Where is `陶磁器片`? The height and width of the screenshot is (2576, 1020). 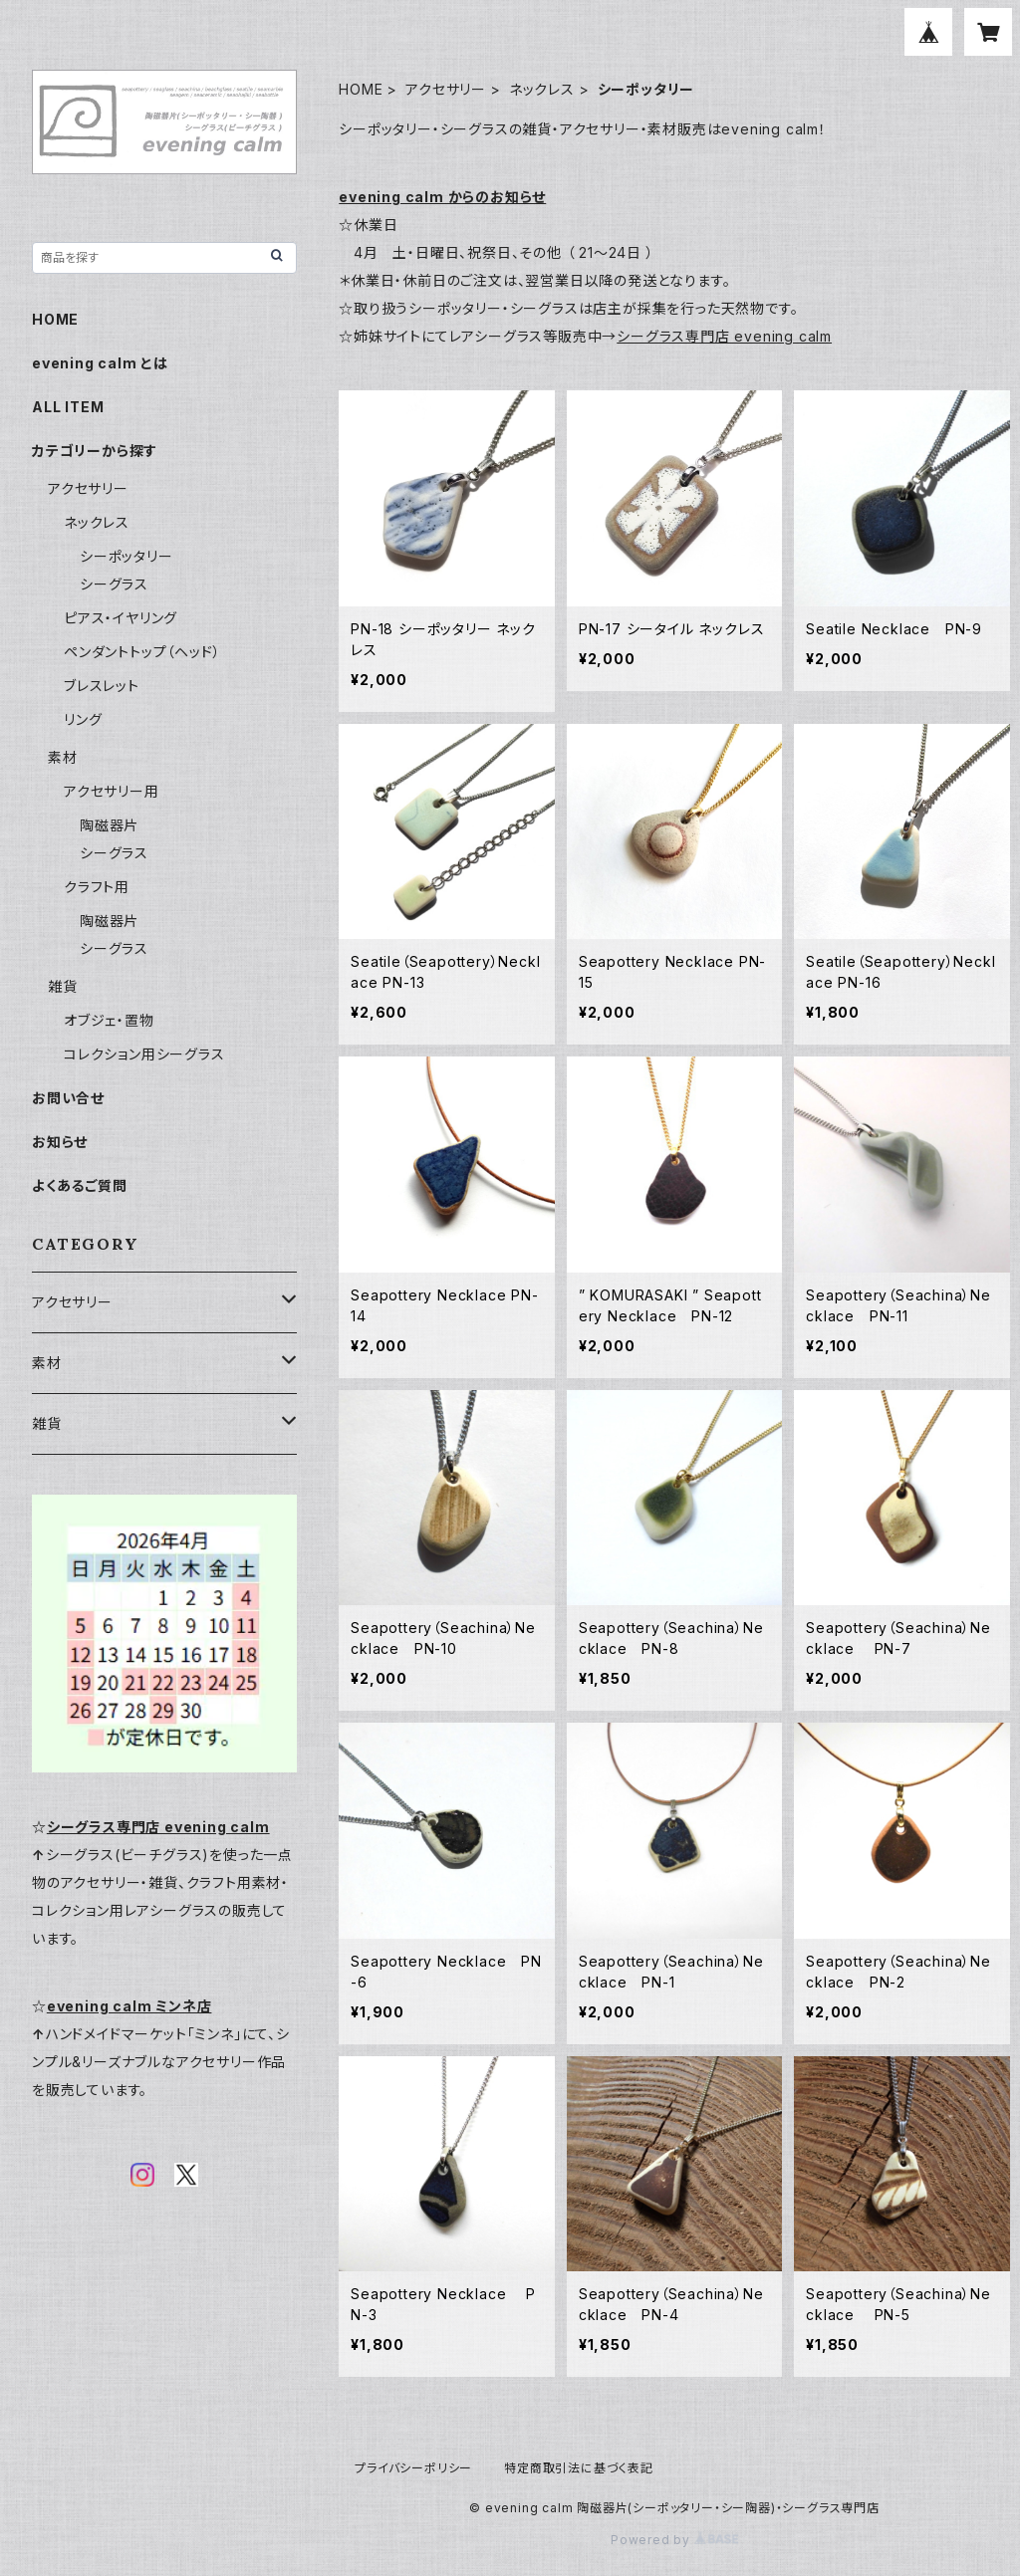
陶磁器片 is located at coordinates (109, 825).